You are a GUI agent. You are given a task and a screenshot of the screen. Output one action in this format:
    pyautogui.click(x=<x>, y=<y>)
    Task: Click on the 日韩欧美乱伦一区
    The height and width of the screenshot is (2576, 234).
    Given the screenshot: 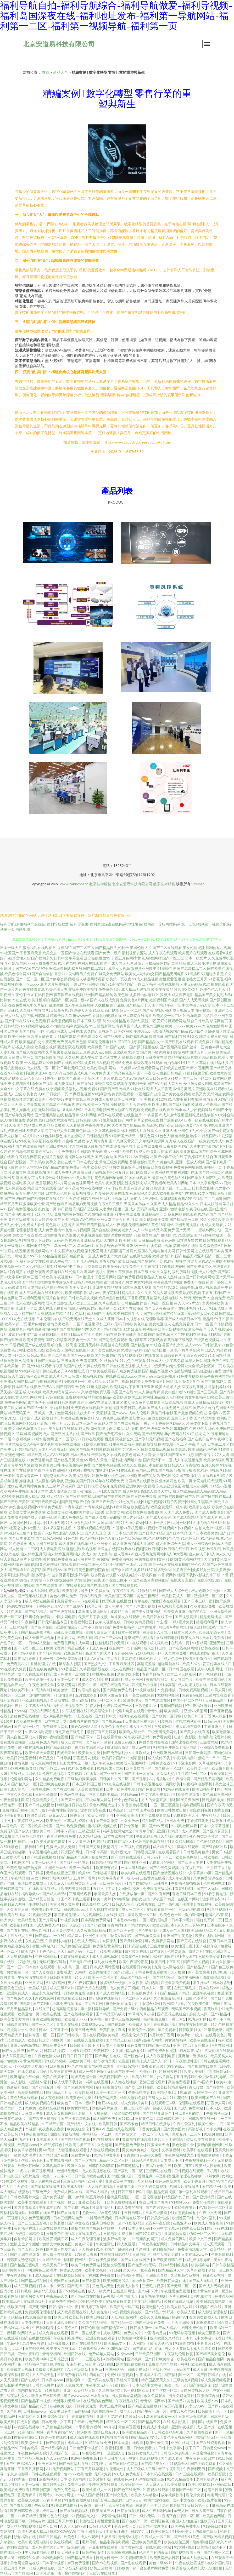 What is the action you would take?
    pyautogui.click(x=213, y=2411)
    